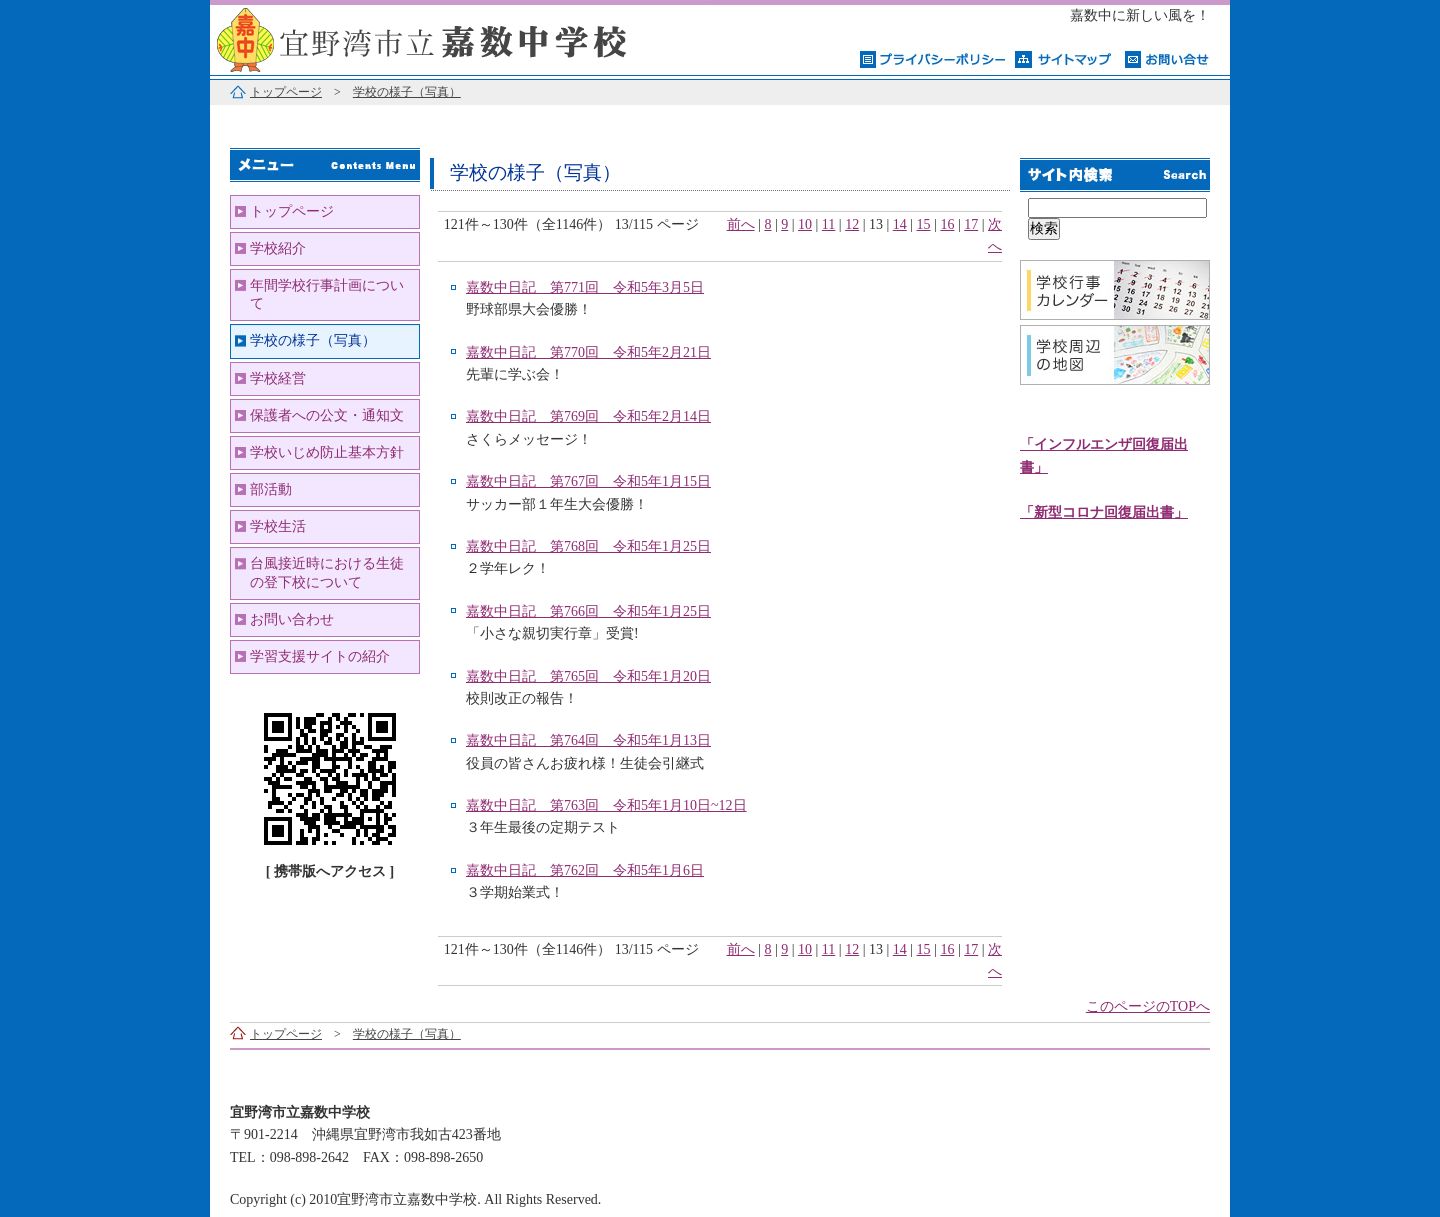 This screenshot has height=1217, width=1440. What do you see at coordinates (588, 740) in the screenshot?
I see `嘉数中日記 第764回 令和5年1月13日` at bounding box center [588, 740].